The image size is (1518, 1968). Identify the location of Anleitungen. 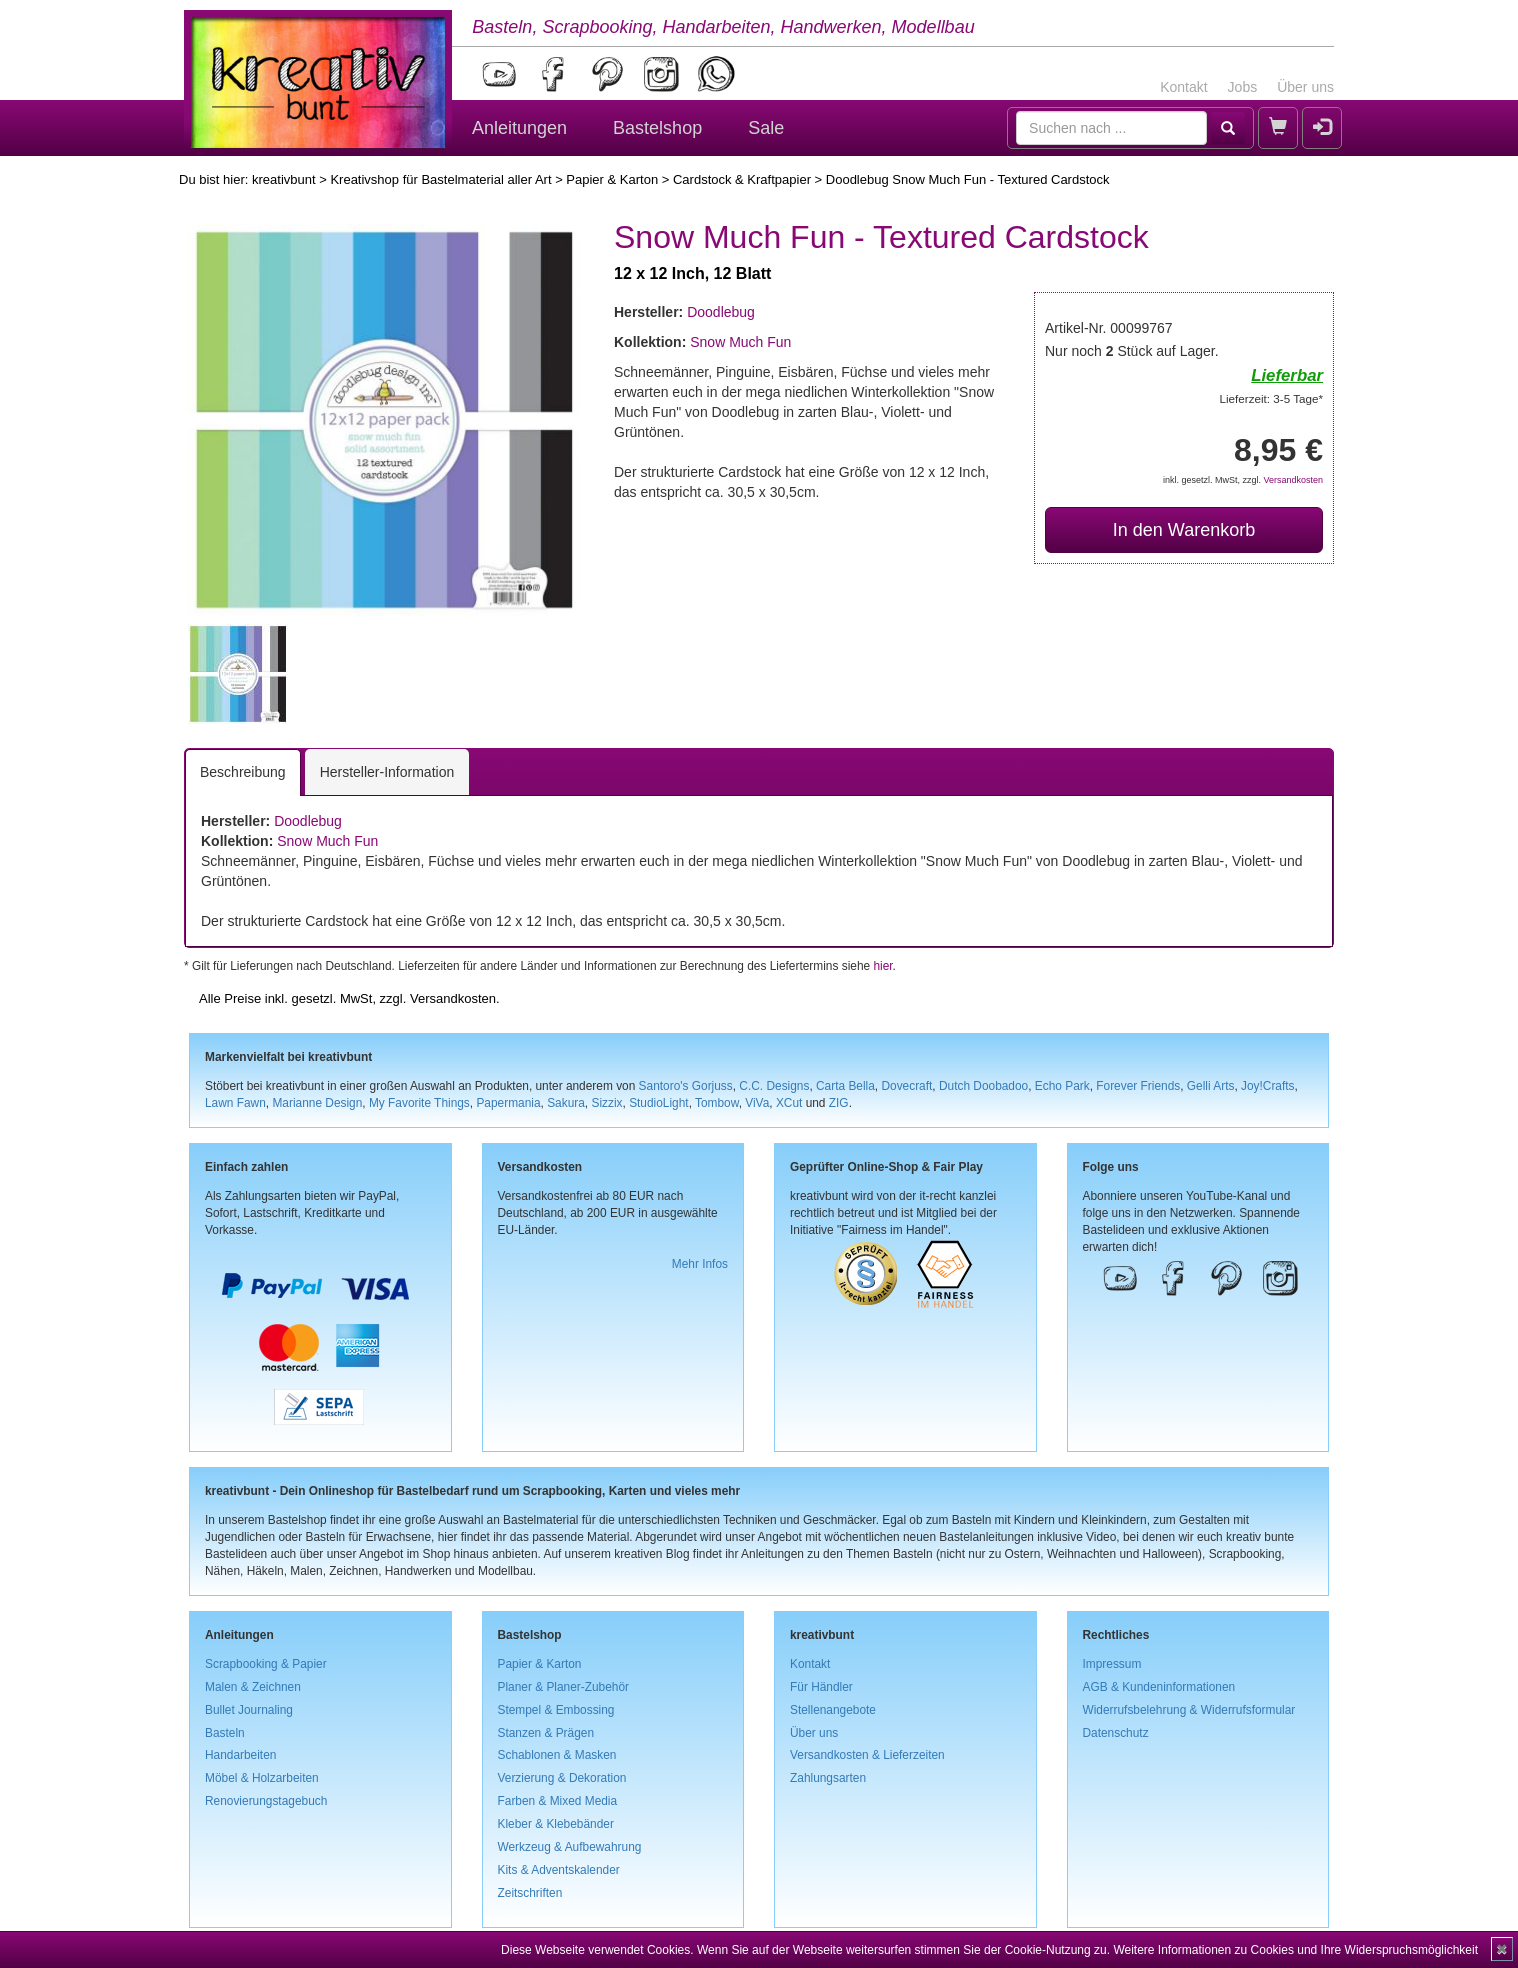
(519, 128).